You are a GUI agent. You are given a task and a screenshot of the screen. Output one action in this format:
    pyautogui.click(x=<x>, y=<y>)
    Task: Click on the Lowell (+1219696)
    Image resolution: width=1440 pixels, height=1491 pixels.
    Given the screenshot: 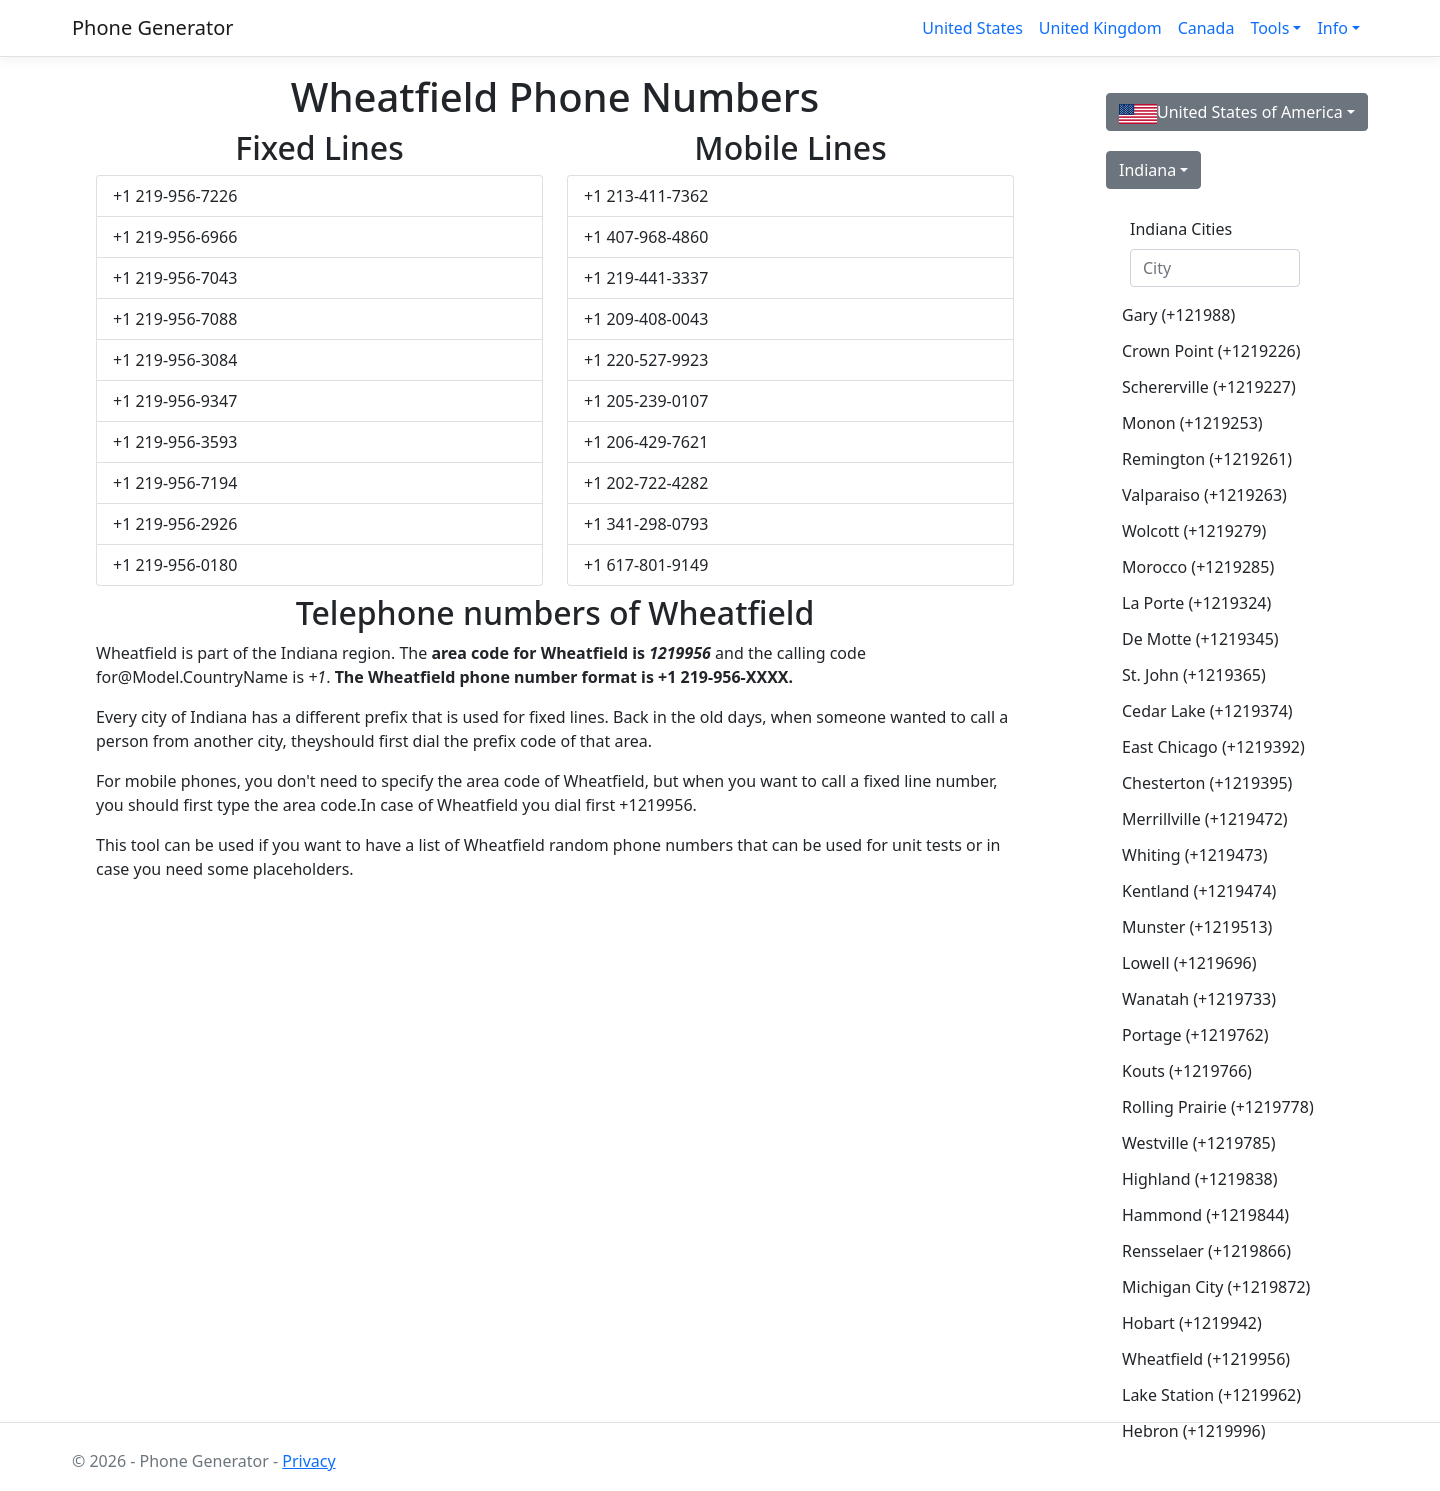 What is the action you would take?
    pyautogui.click(x=1189, y=963)
    